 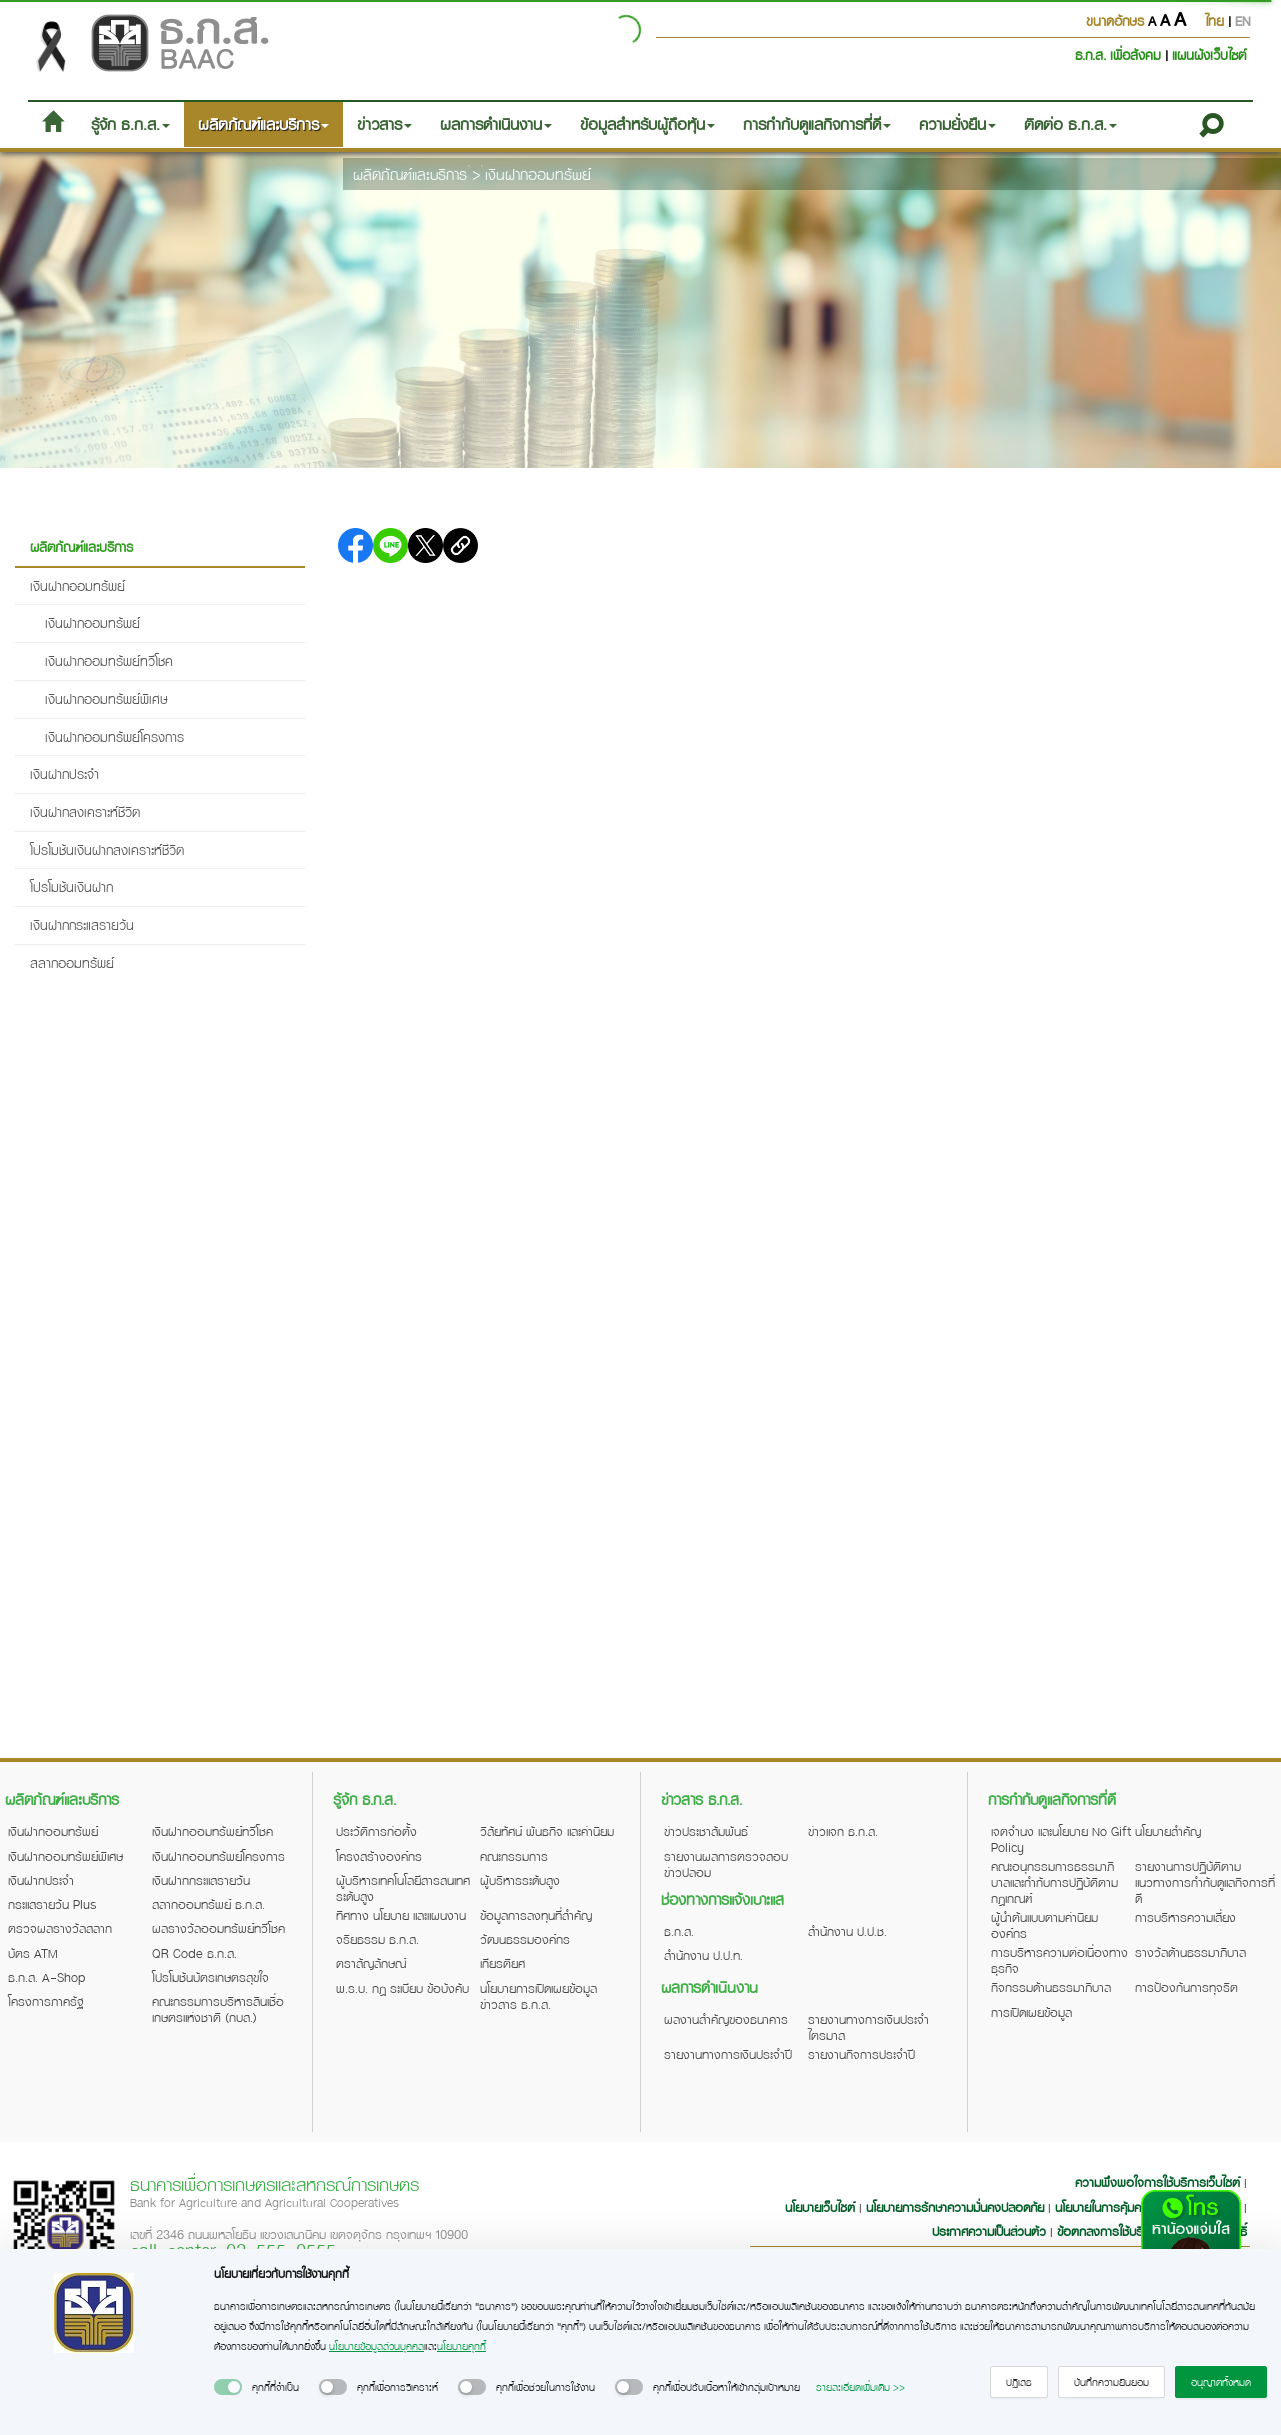 What do you see at coordinates (538, 174) in the screenshot?
I see `เงินฝากออมทรัพย์` at bounding box center [538, 174].